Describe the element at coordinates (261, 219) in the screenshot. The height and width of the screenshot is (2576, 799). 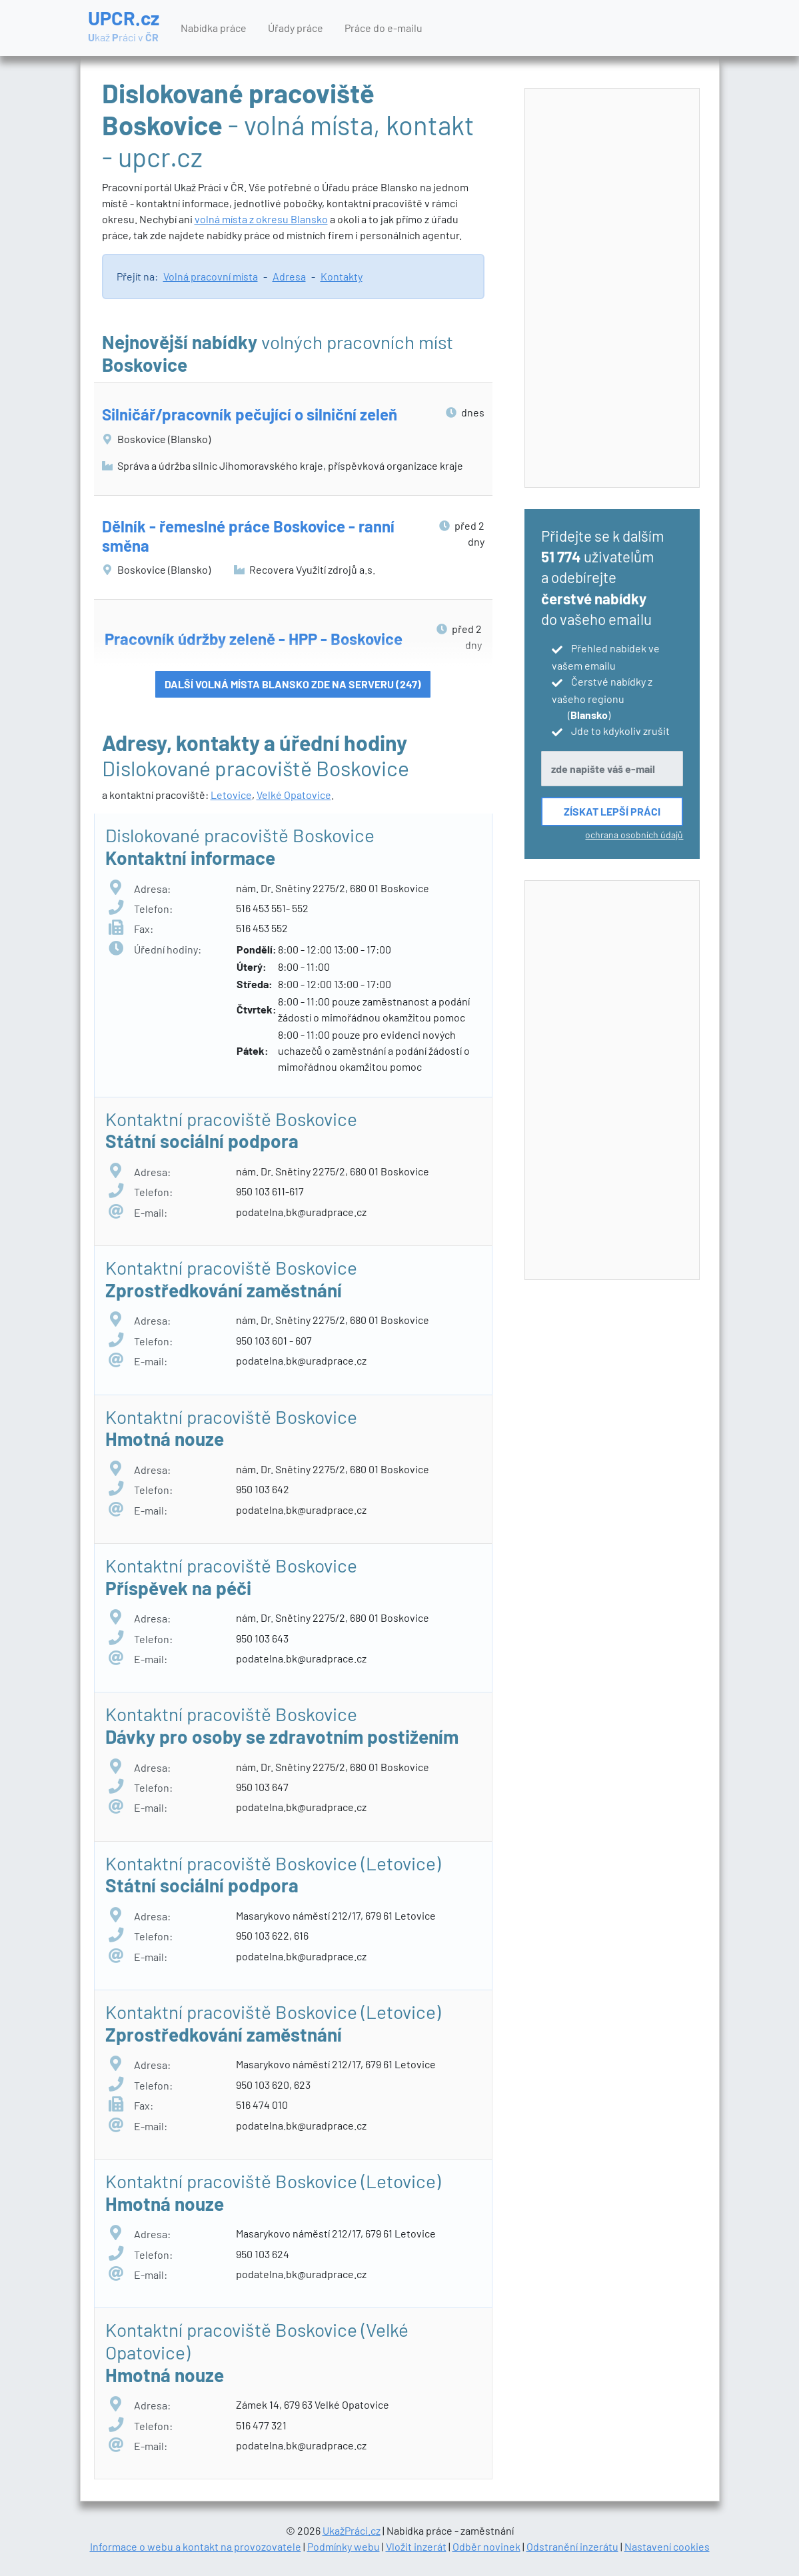
I see `volná místa z okresu Blansko` at that location.